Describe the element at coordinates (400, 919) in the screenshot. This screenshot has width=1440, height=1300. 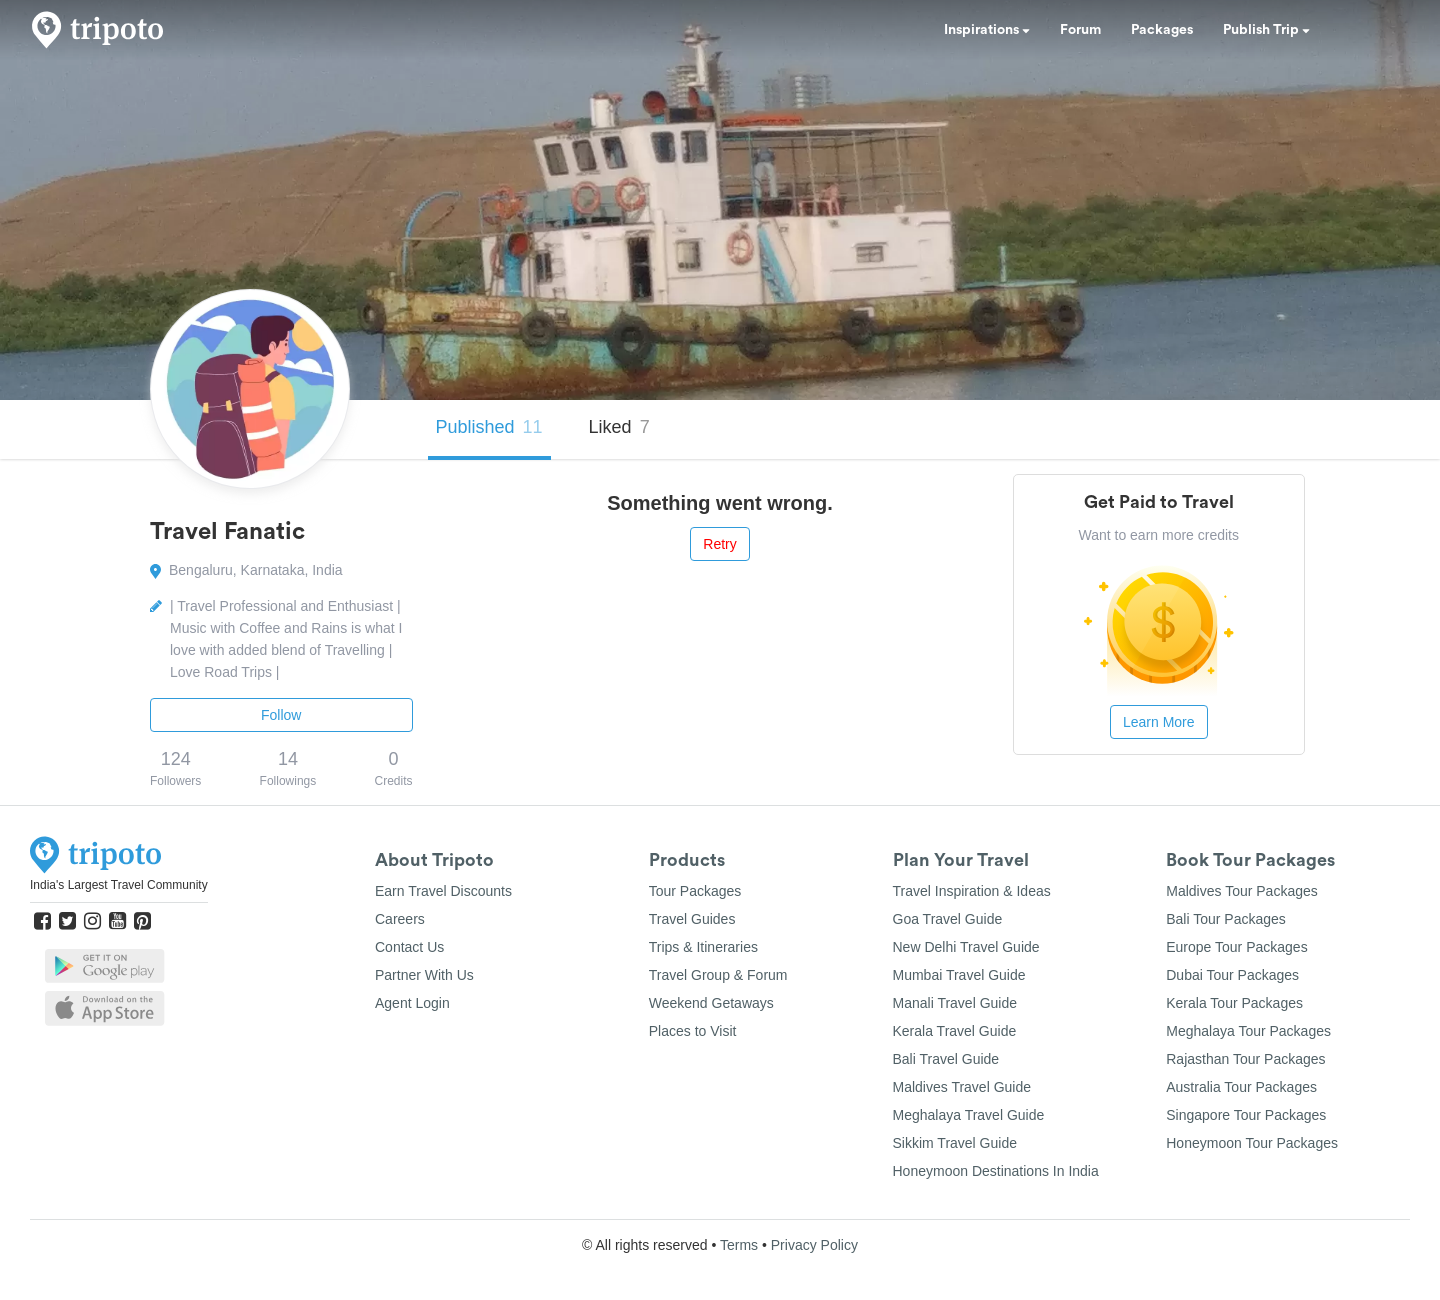
I see `Careers` at that location.